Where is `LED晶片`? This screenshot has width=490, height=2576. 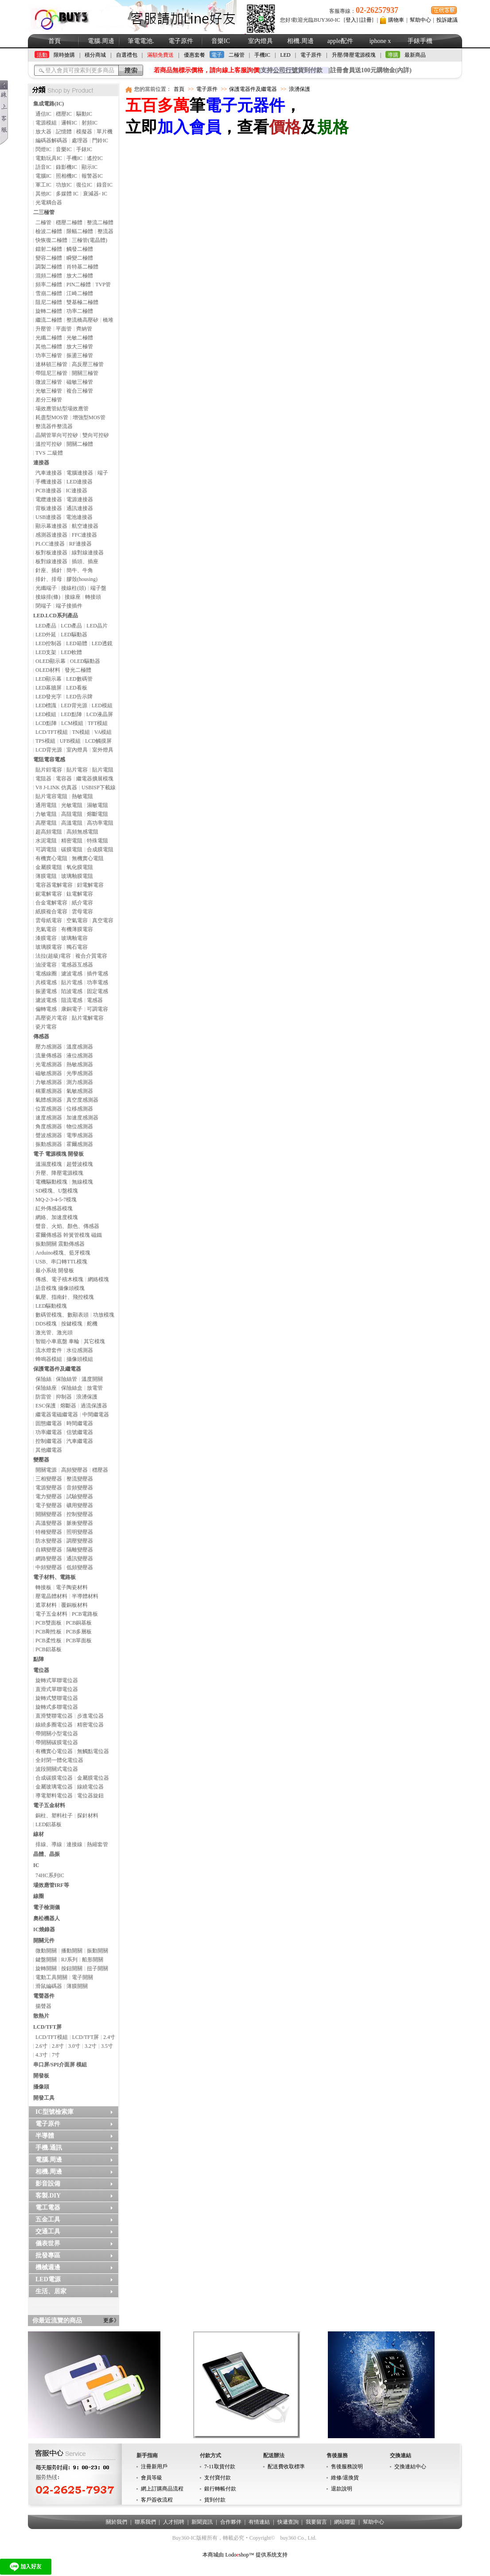 LED晶片 is located at coordinates (96, 626).